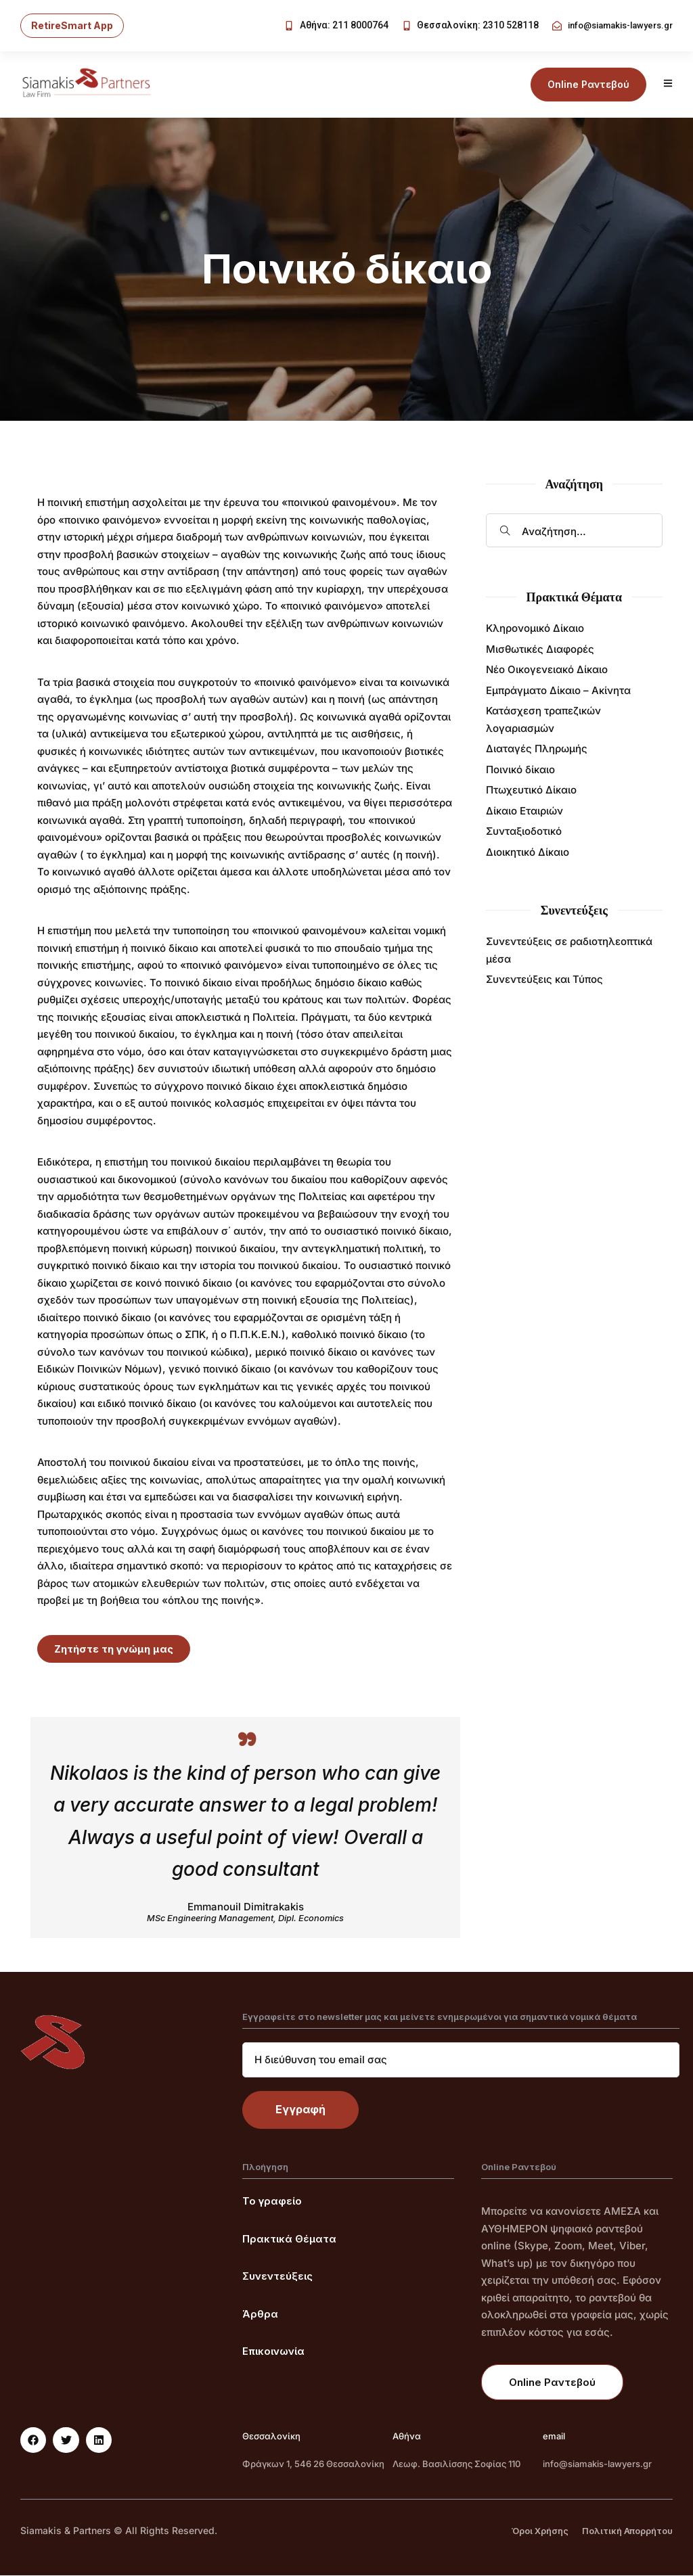 The height and width of the screenshot is (2576, 693). Describe the element at coordinates (531, 790) in the screenshot. I see `Πτωχευτικό Δίκαιο` at that location.